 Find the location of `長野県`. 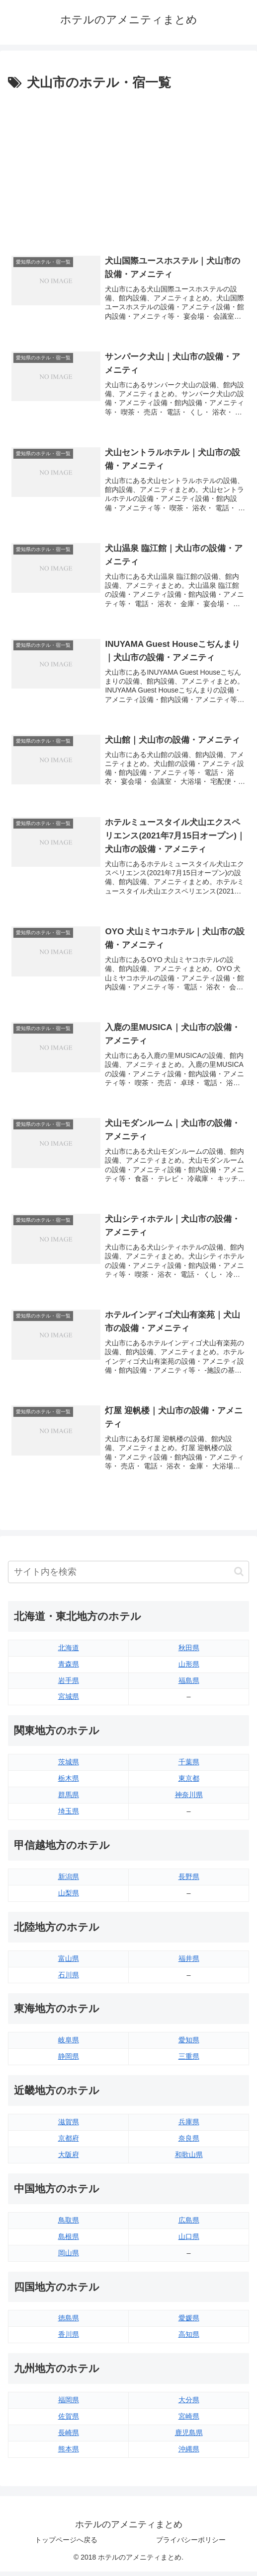

長野県 is located at coordinates (188, 1880).